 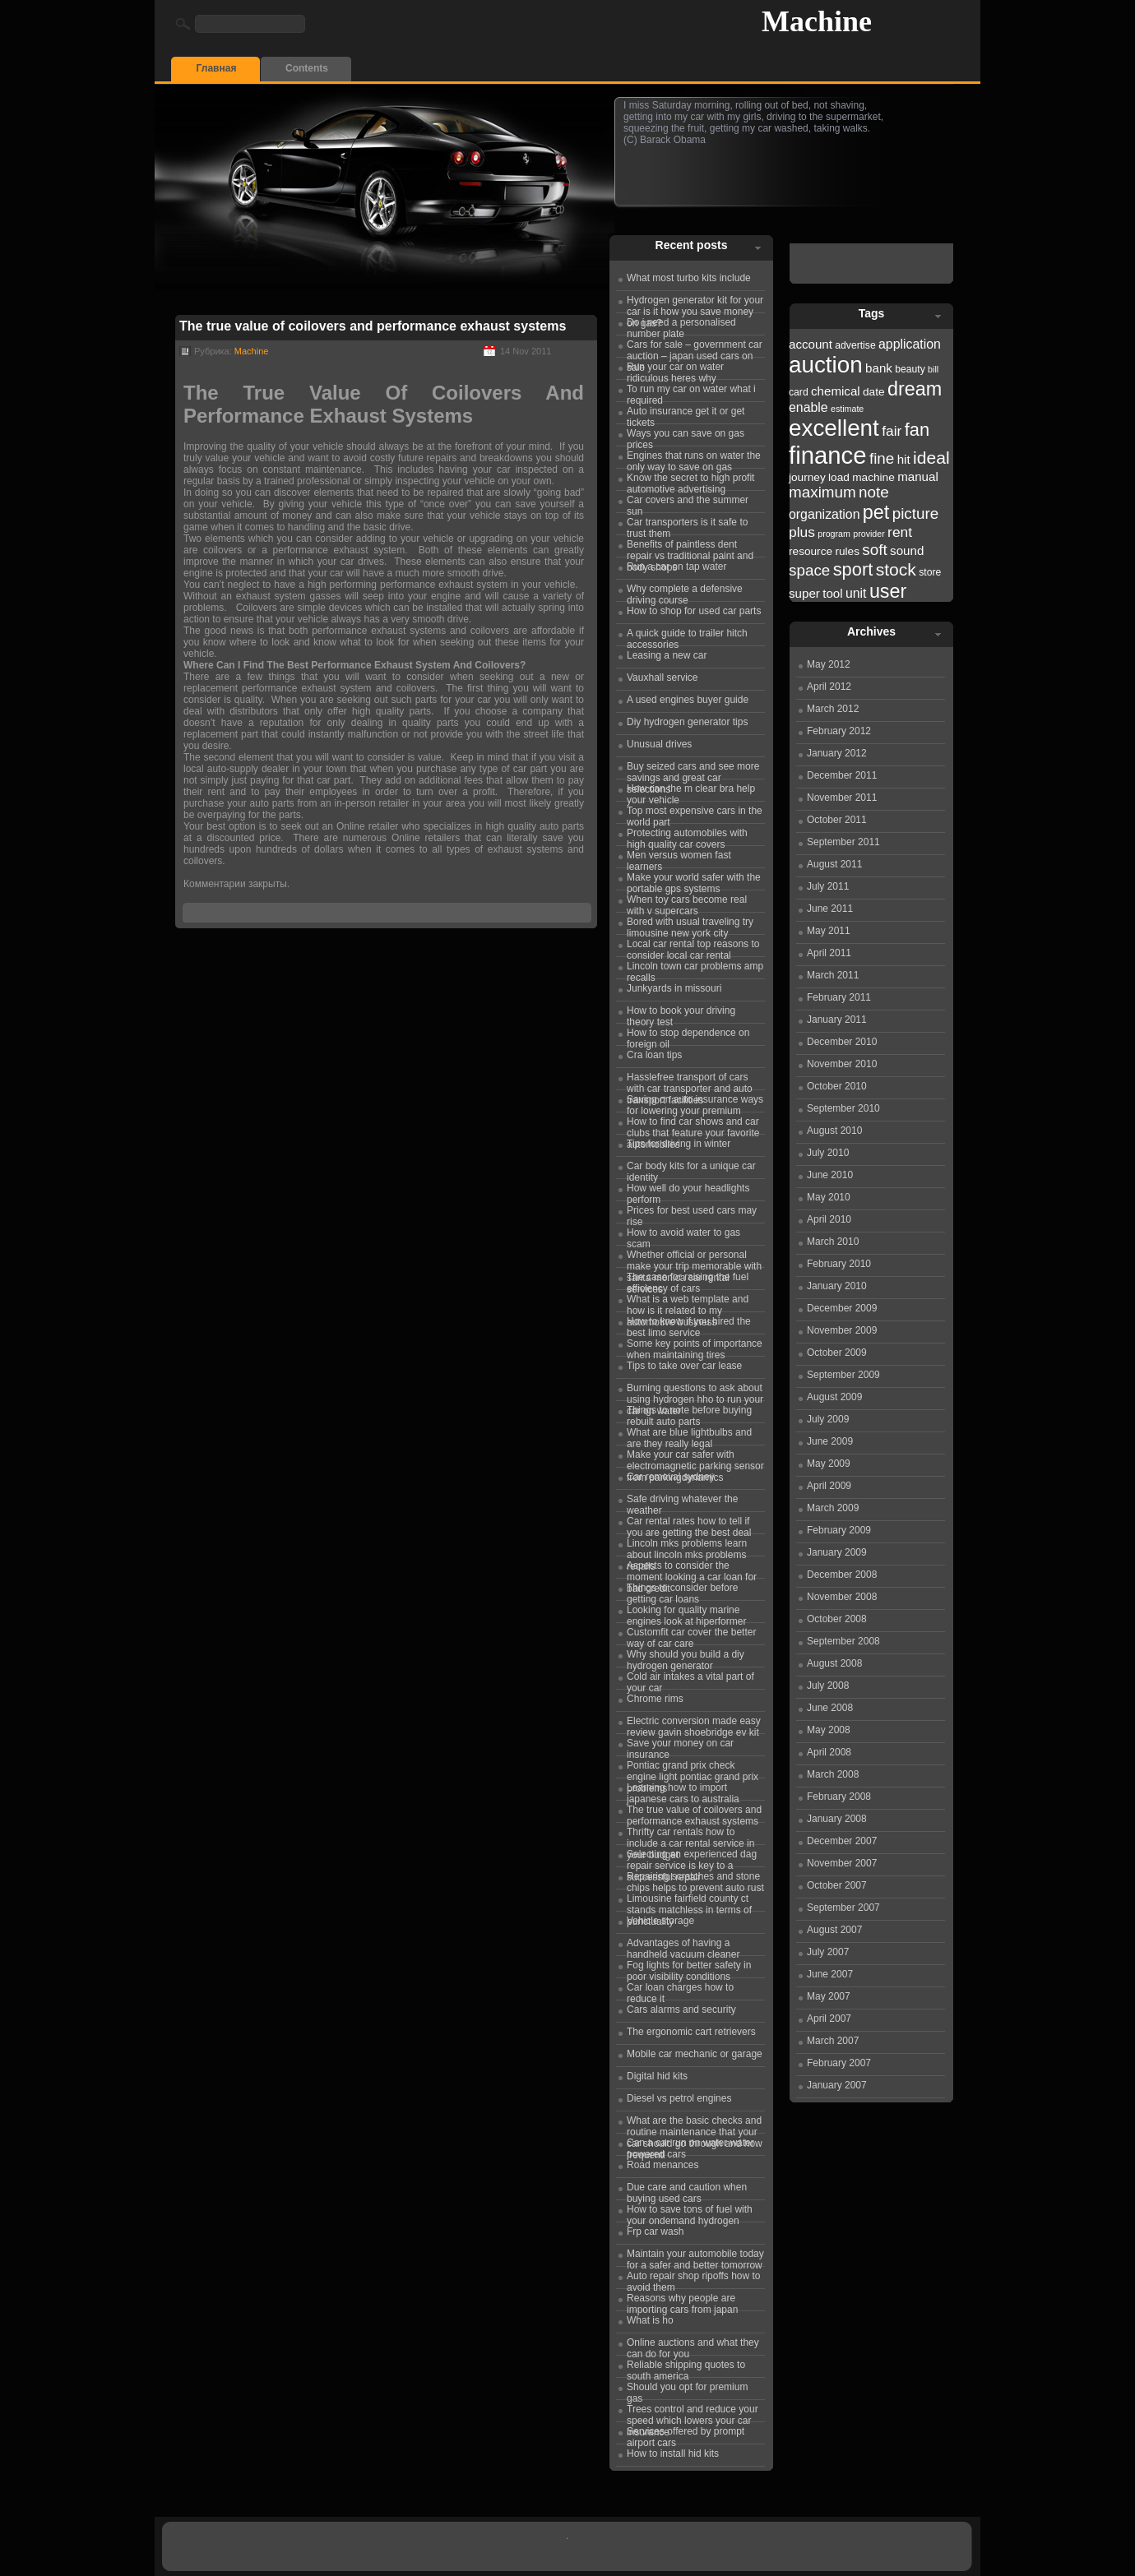 I want to click on auction [auction (36 items)], so click(x=826, y=364).